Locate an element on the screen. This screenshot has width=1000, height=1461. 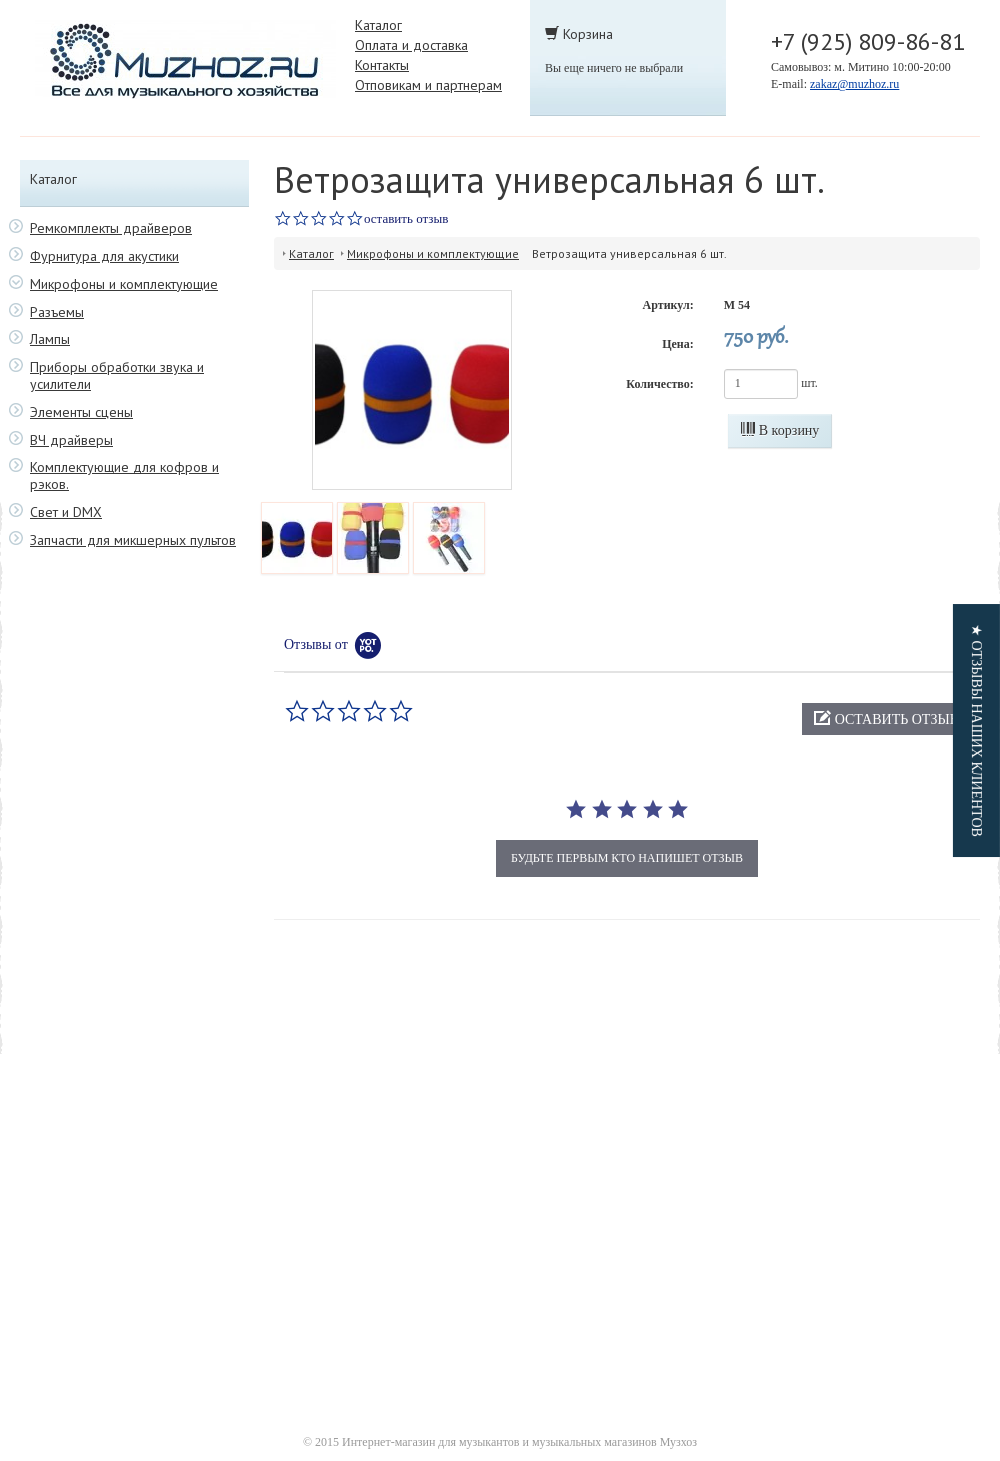
будьте первым кто напишет отзыв is located at coordinates (627, 858).